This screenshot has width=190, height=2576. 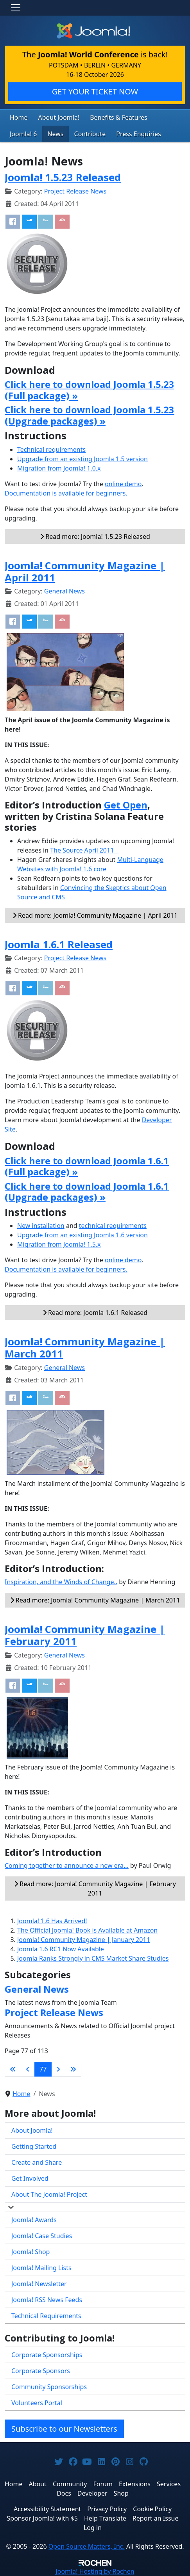 I want to click on Click here to download Joomla 1.6.1 (Upgrade packages) », so click(x=87, y=1191).